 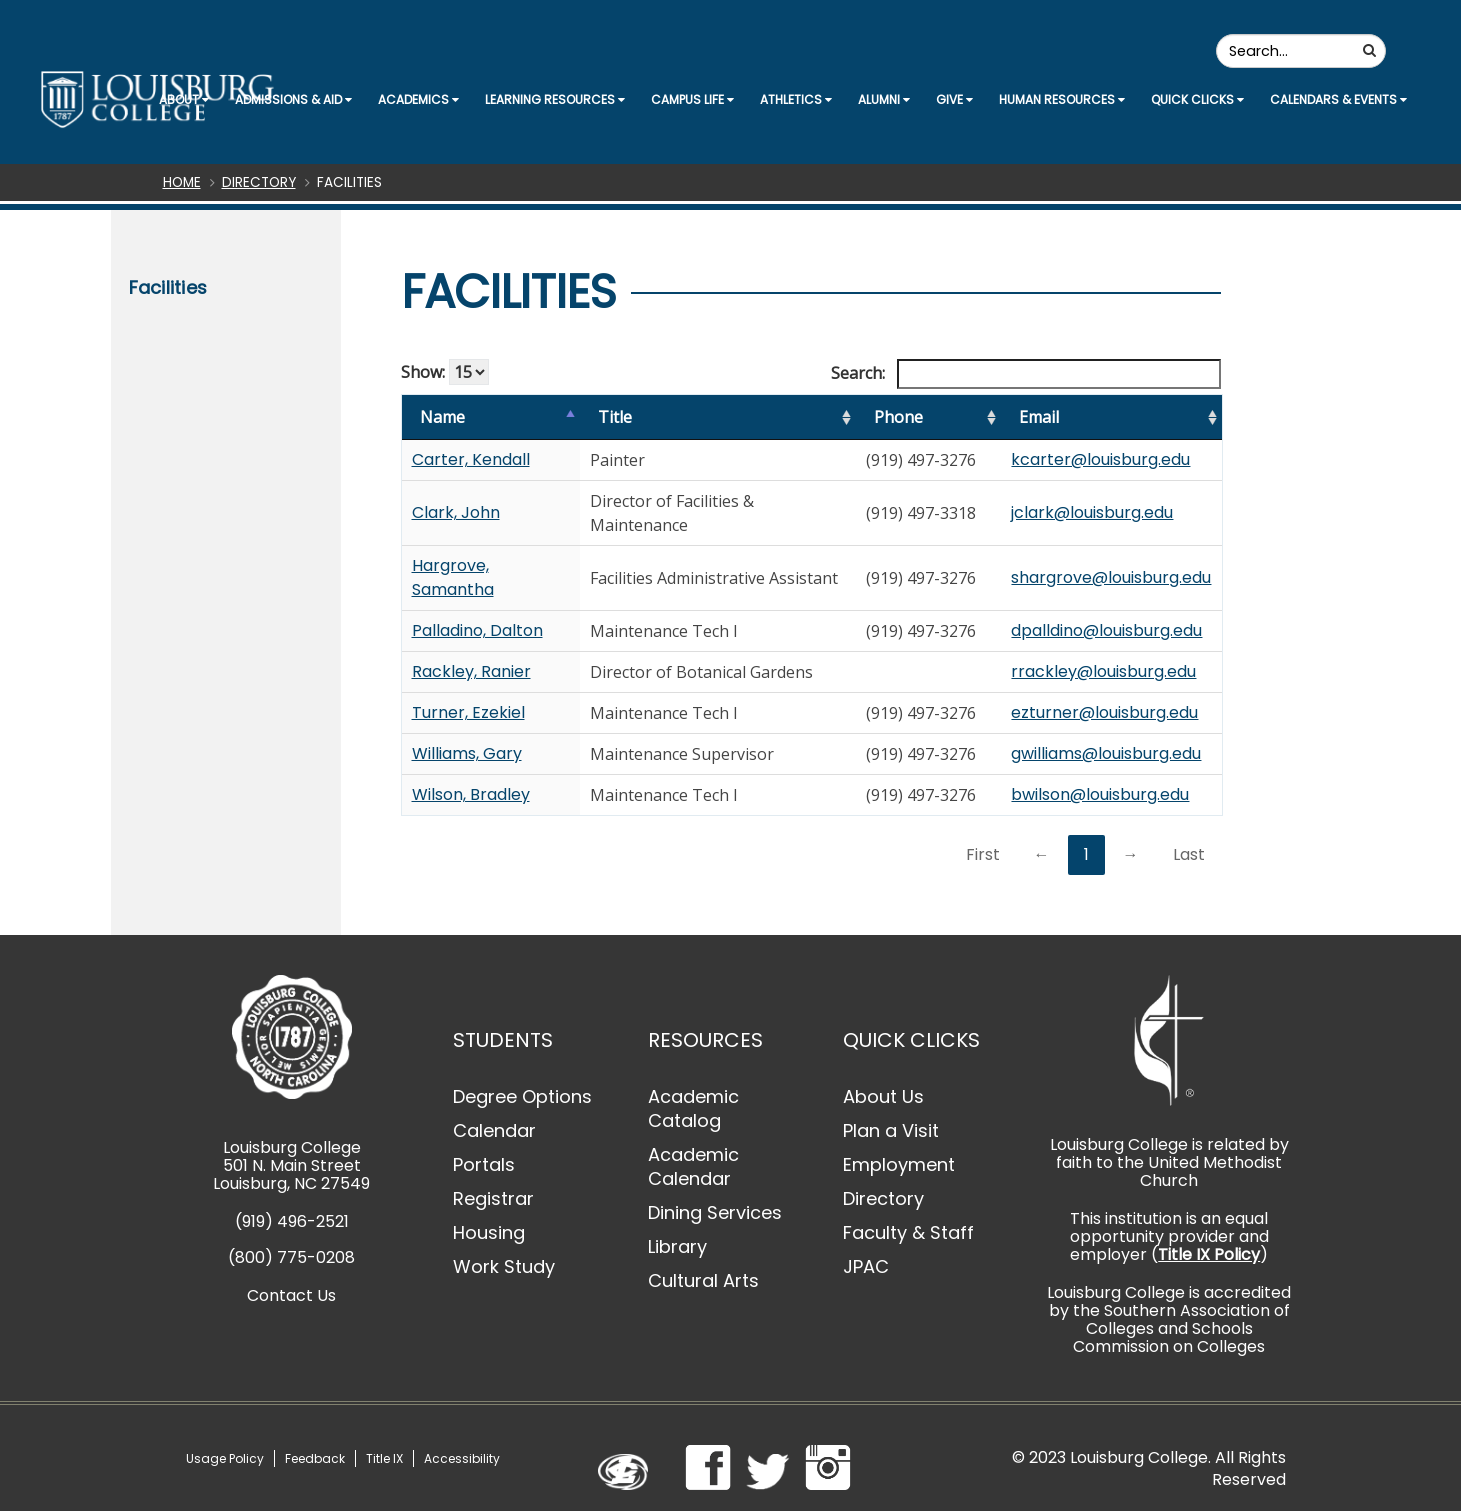 What do you see at coordinates (891, 1130) in the screenshot?
I see `Plan a Visit` at bounding box center [891, 1130].